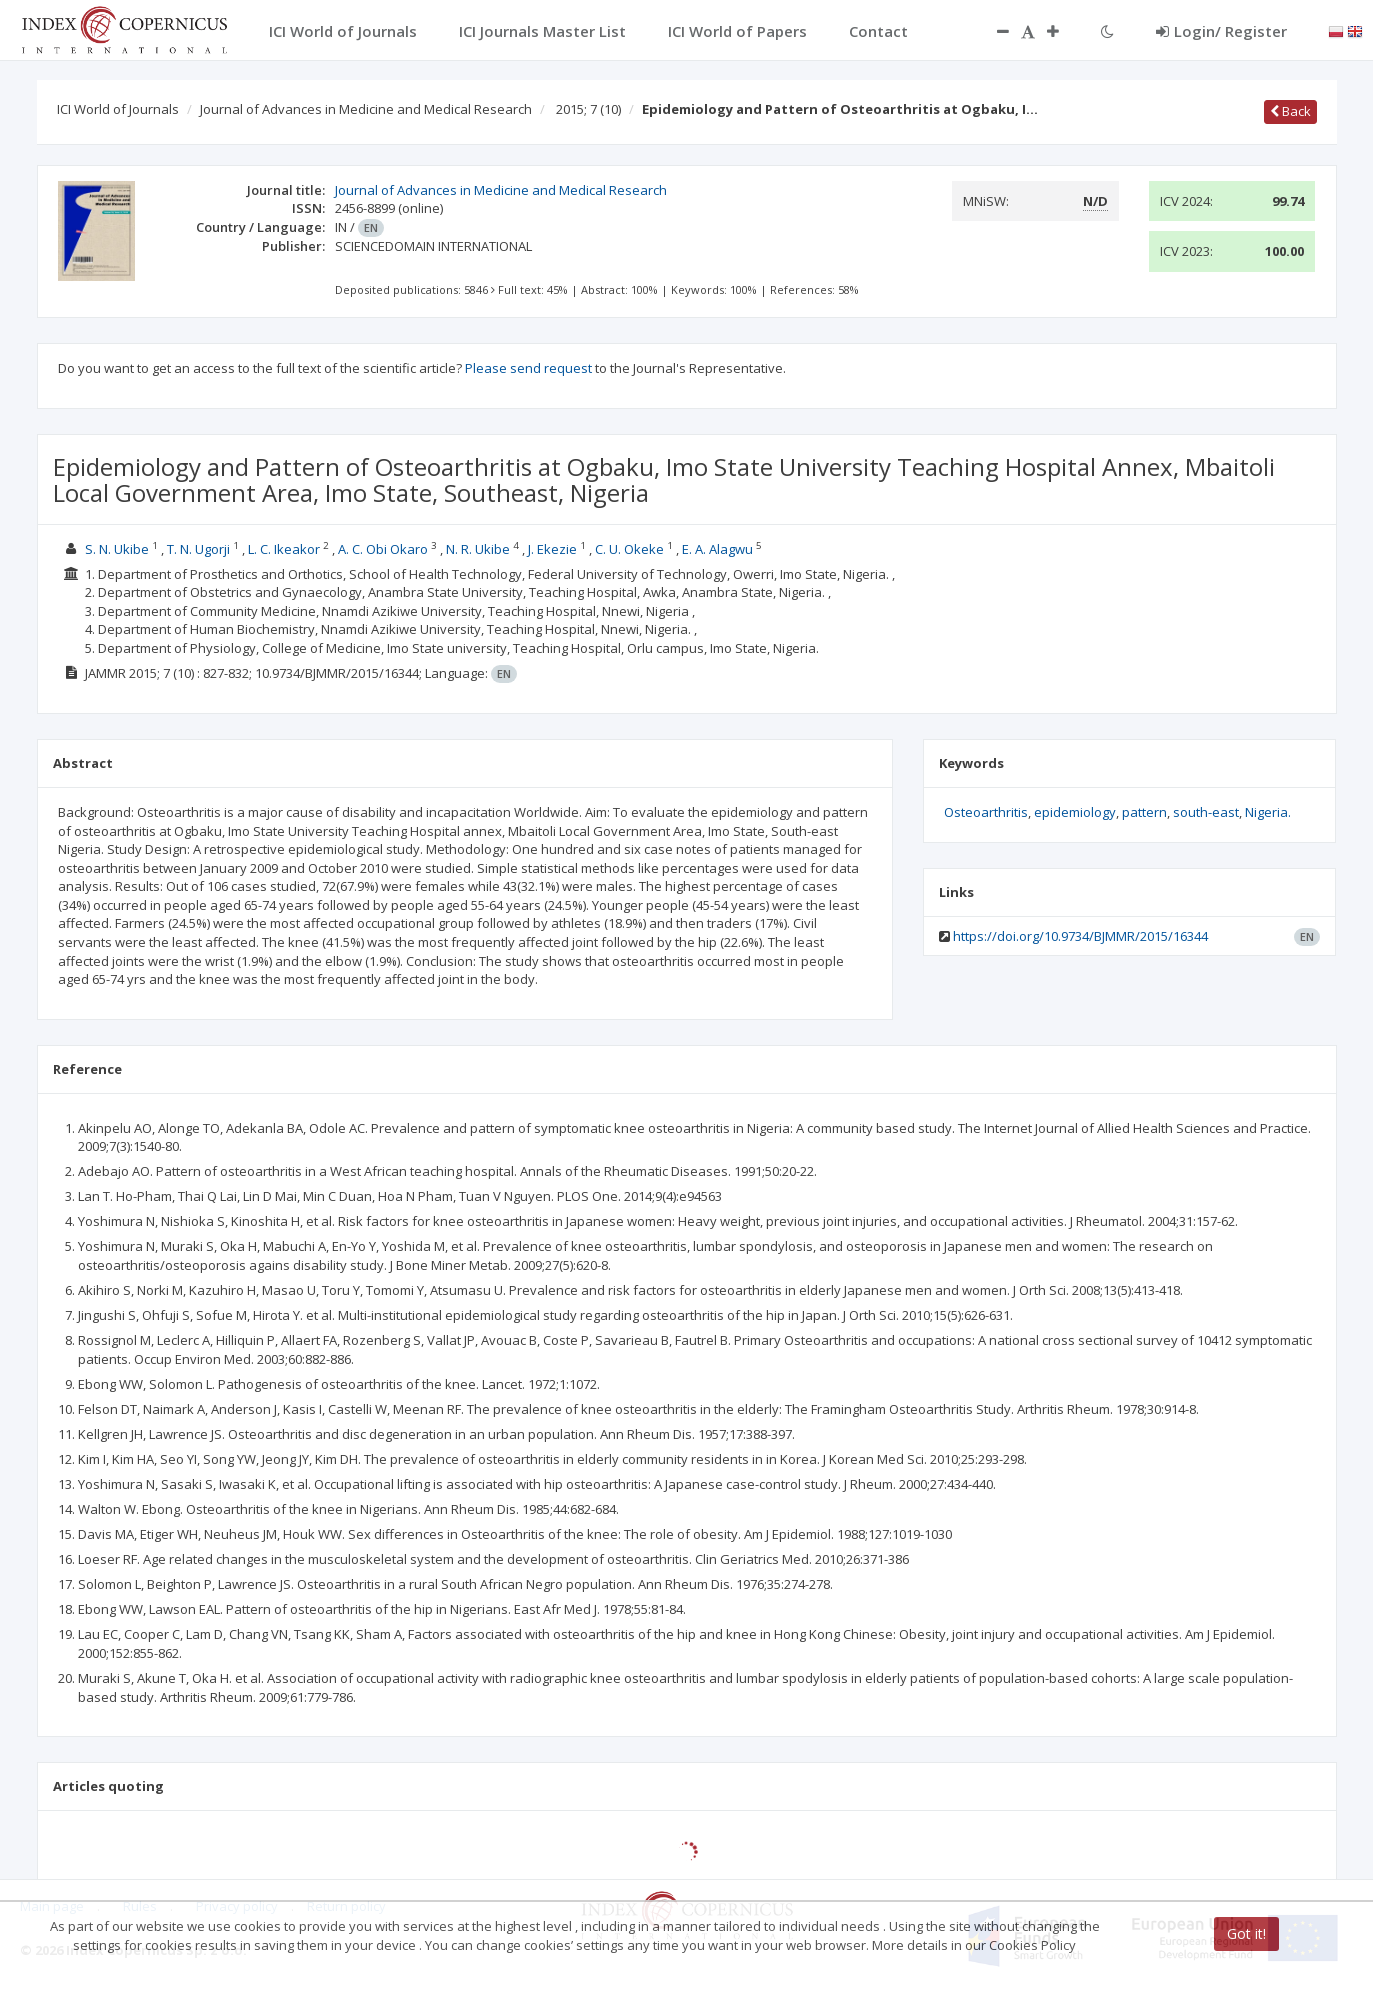 This screenshot has height=1992, width=1373. What do you see at coordinates (1221, 31) in the screenshot?
I see `Login/ Register` at bounding box center [1221, 31].